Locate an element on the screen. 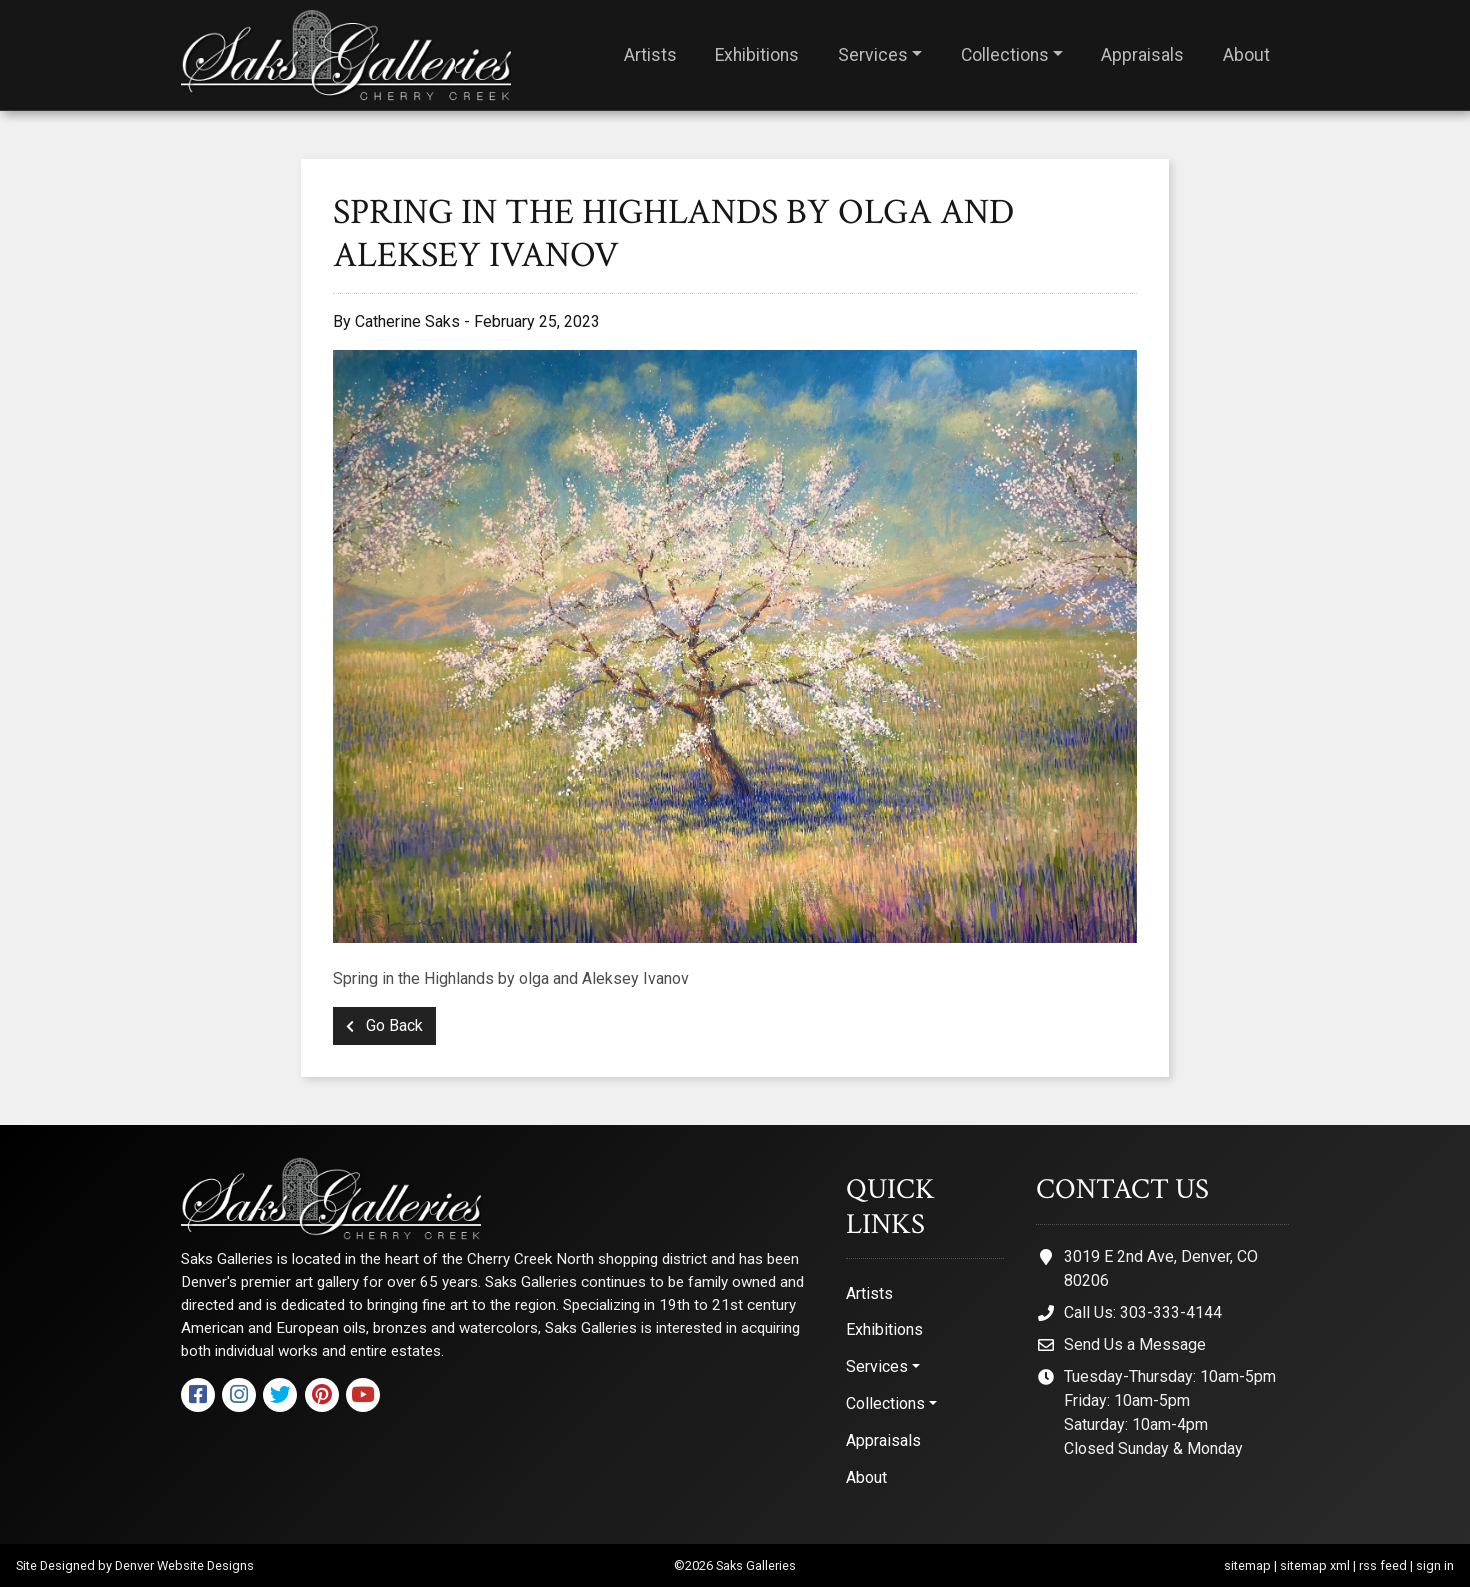 The width and height of the screenshot is (1470, 1587). Denver Website Designs is located at coordinates (184, 1565).